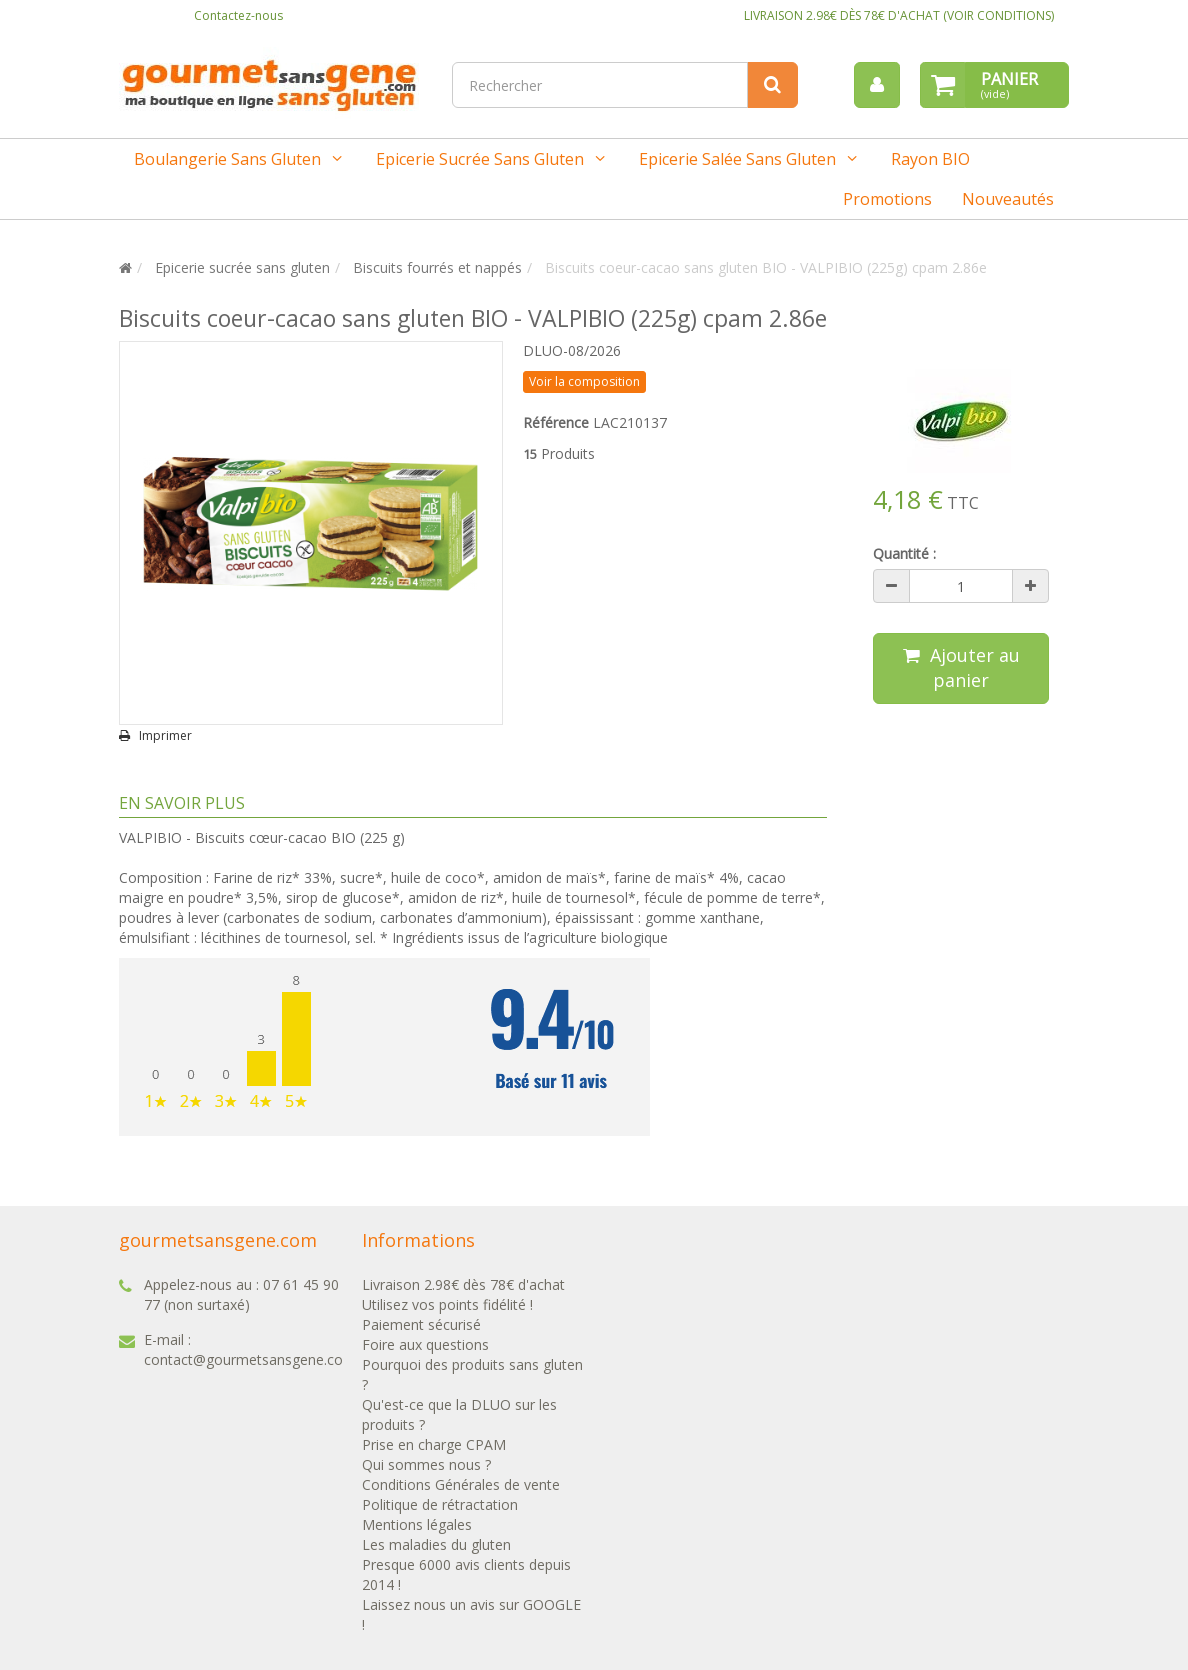 This screenshot has width=1188, height=1670. What do you see at coordinates (241, 1294) in the screenshot?
I see `07 61 45 90 77 (non surtaxé)` at bounding box center [241, 1294].